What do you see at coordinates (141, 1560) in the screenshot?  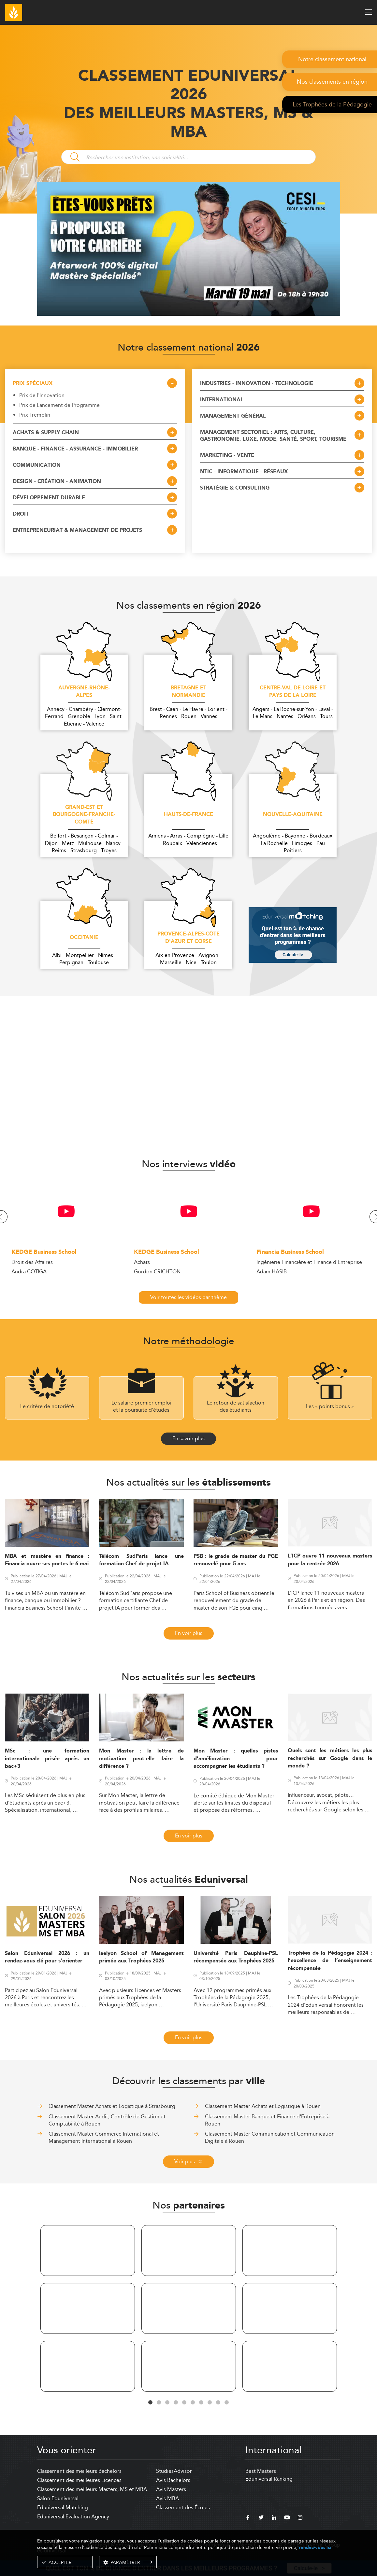 I see `Télécom SudParis lance une formation Chef de projet IA` at bounding box center [141, 1560].